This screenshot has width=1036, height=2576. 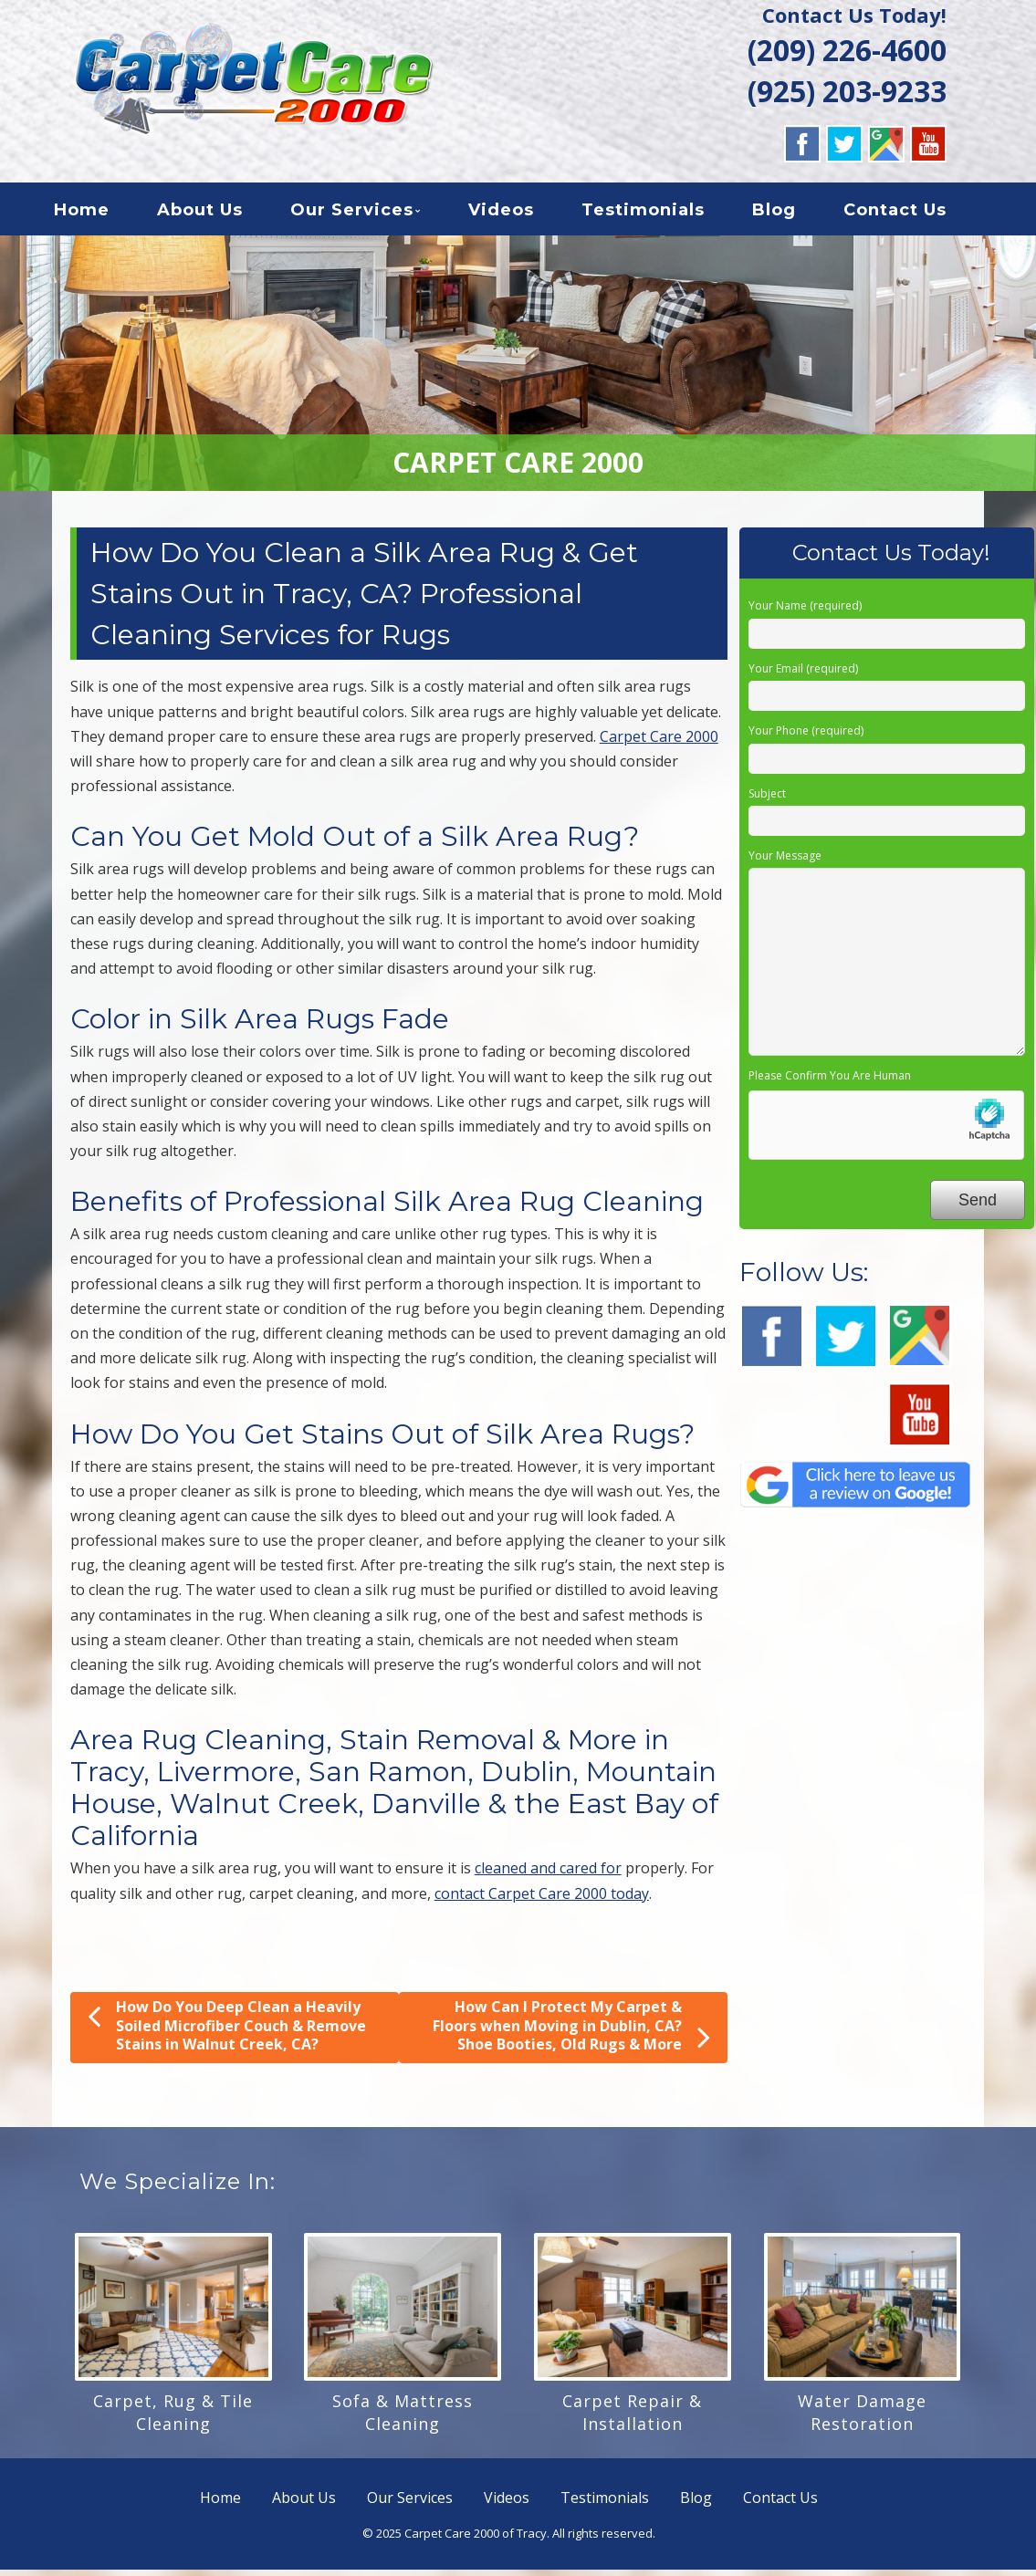 I want to click on Carpet, Rug & Tile Cleaning, so click(x=173, y=2418).